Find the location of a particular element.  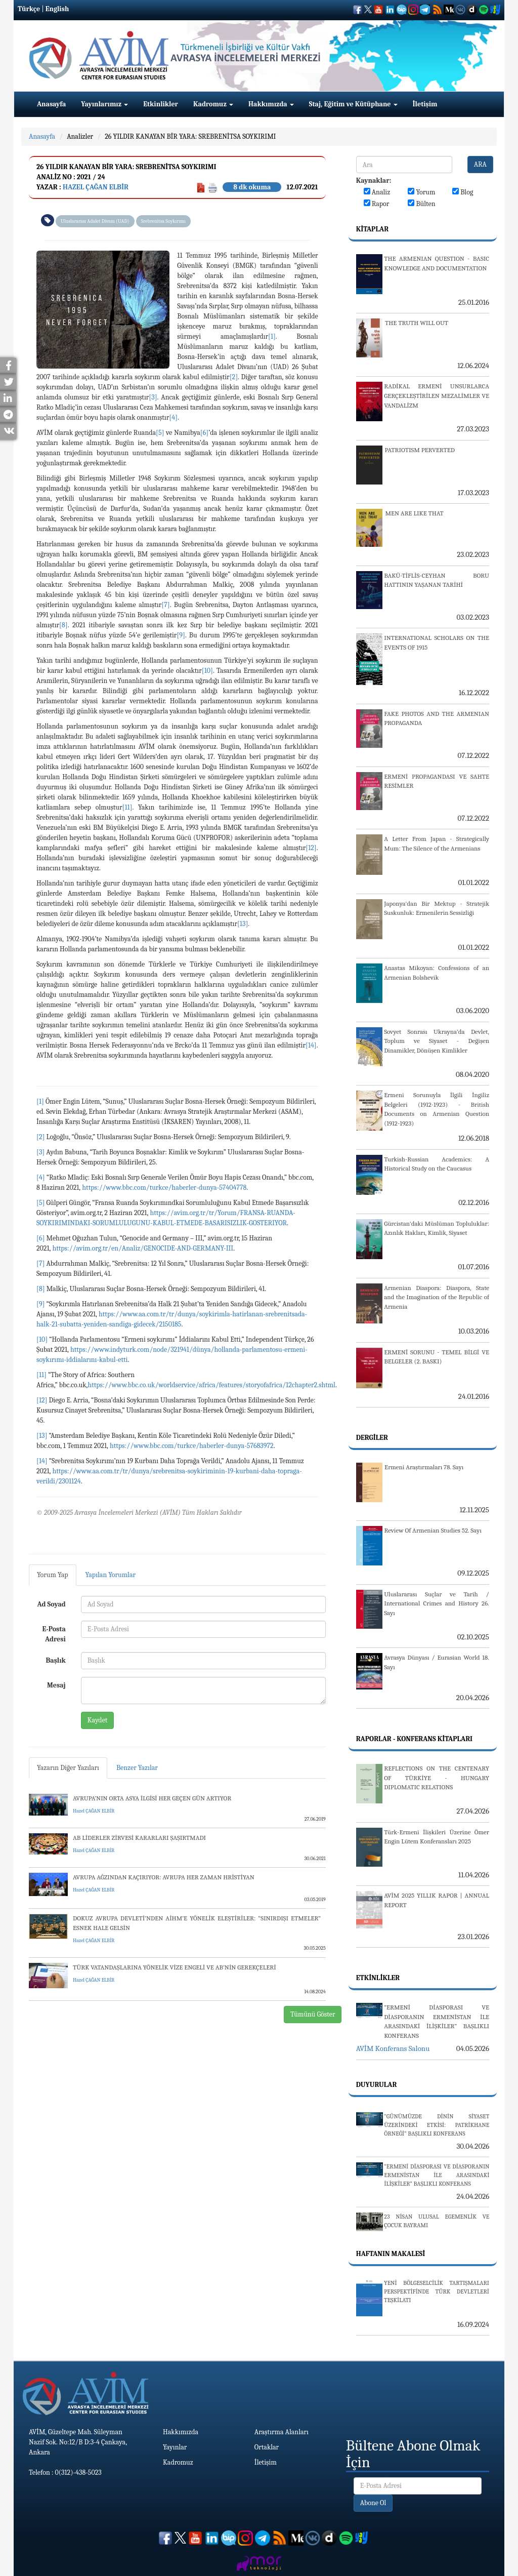

https://www.bbc.co.uk/worldservice/africa/features/storyofafrica/12chapter2.shtml is located at coordinates (211, 1385).